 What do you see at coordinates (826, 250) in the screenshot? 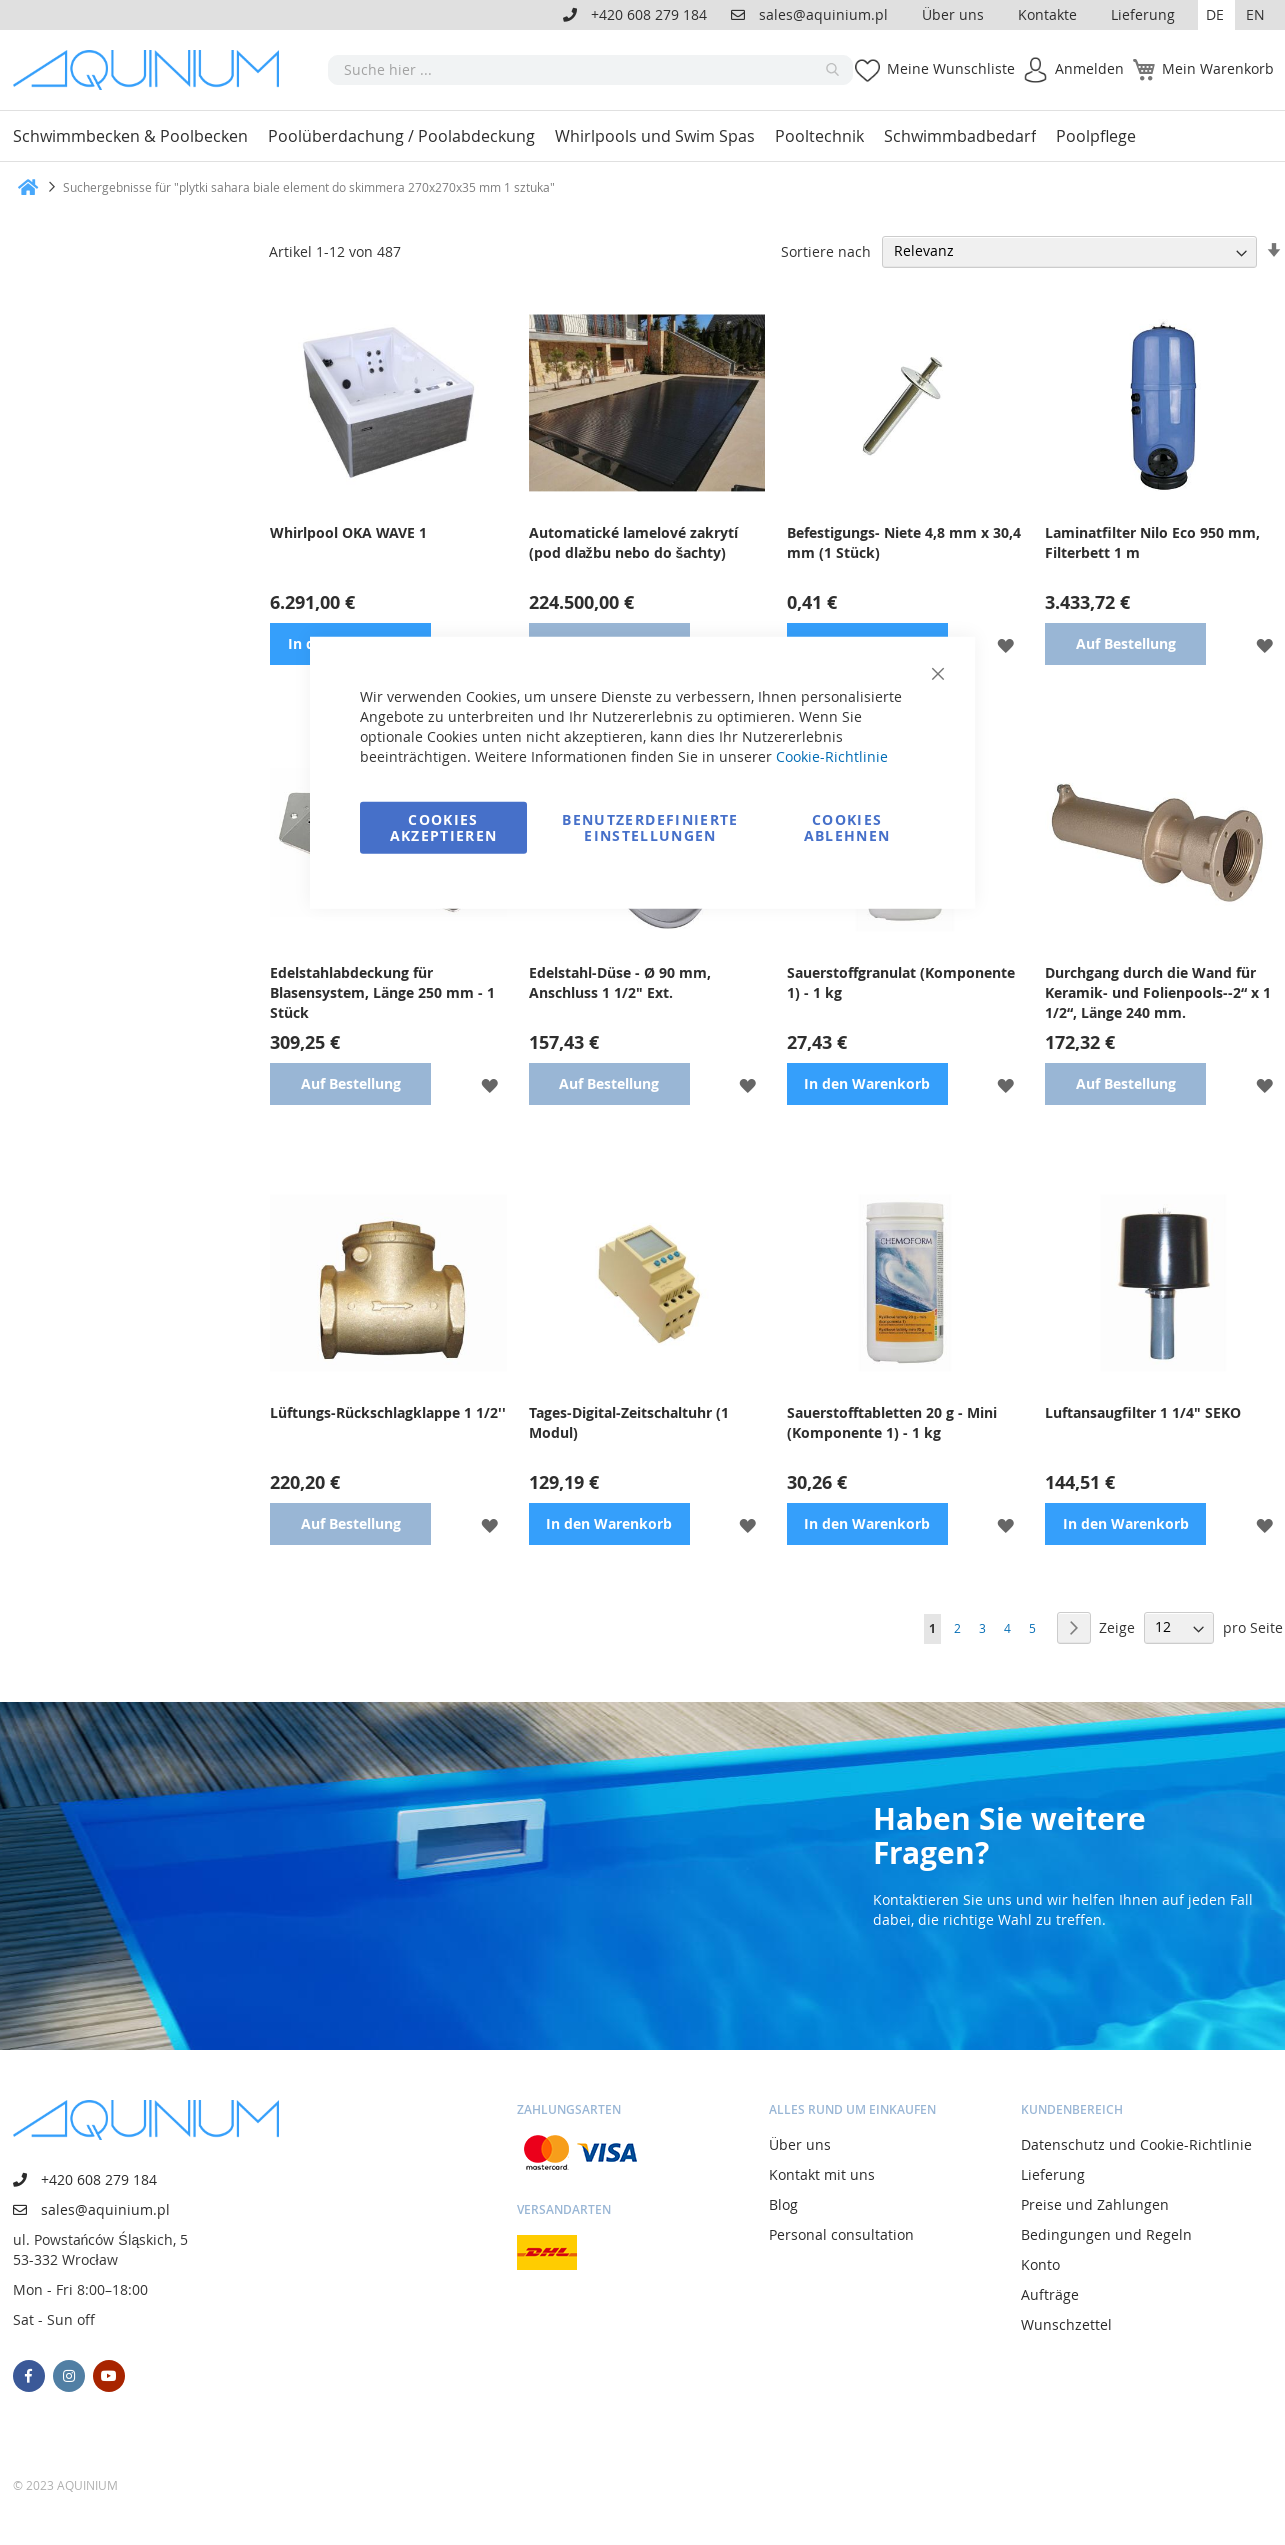
I see `Sortiere nach` at bounding box center [826, 250].